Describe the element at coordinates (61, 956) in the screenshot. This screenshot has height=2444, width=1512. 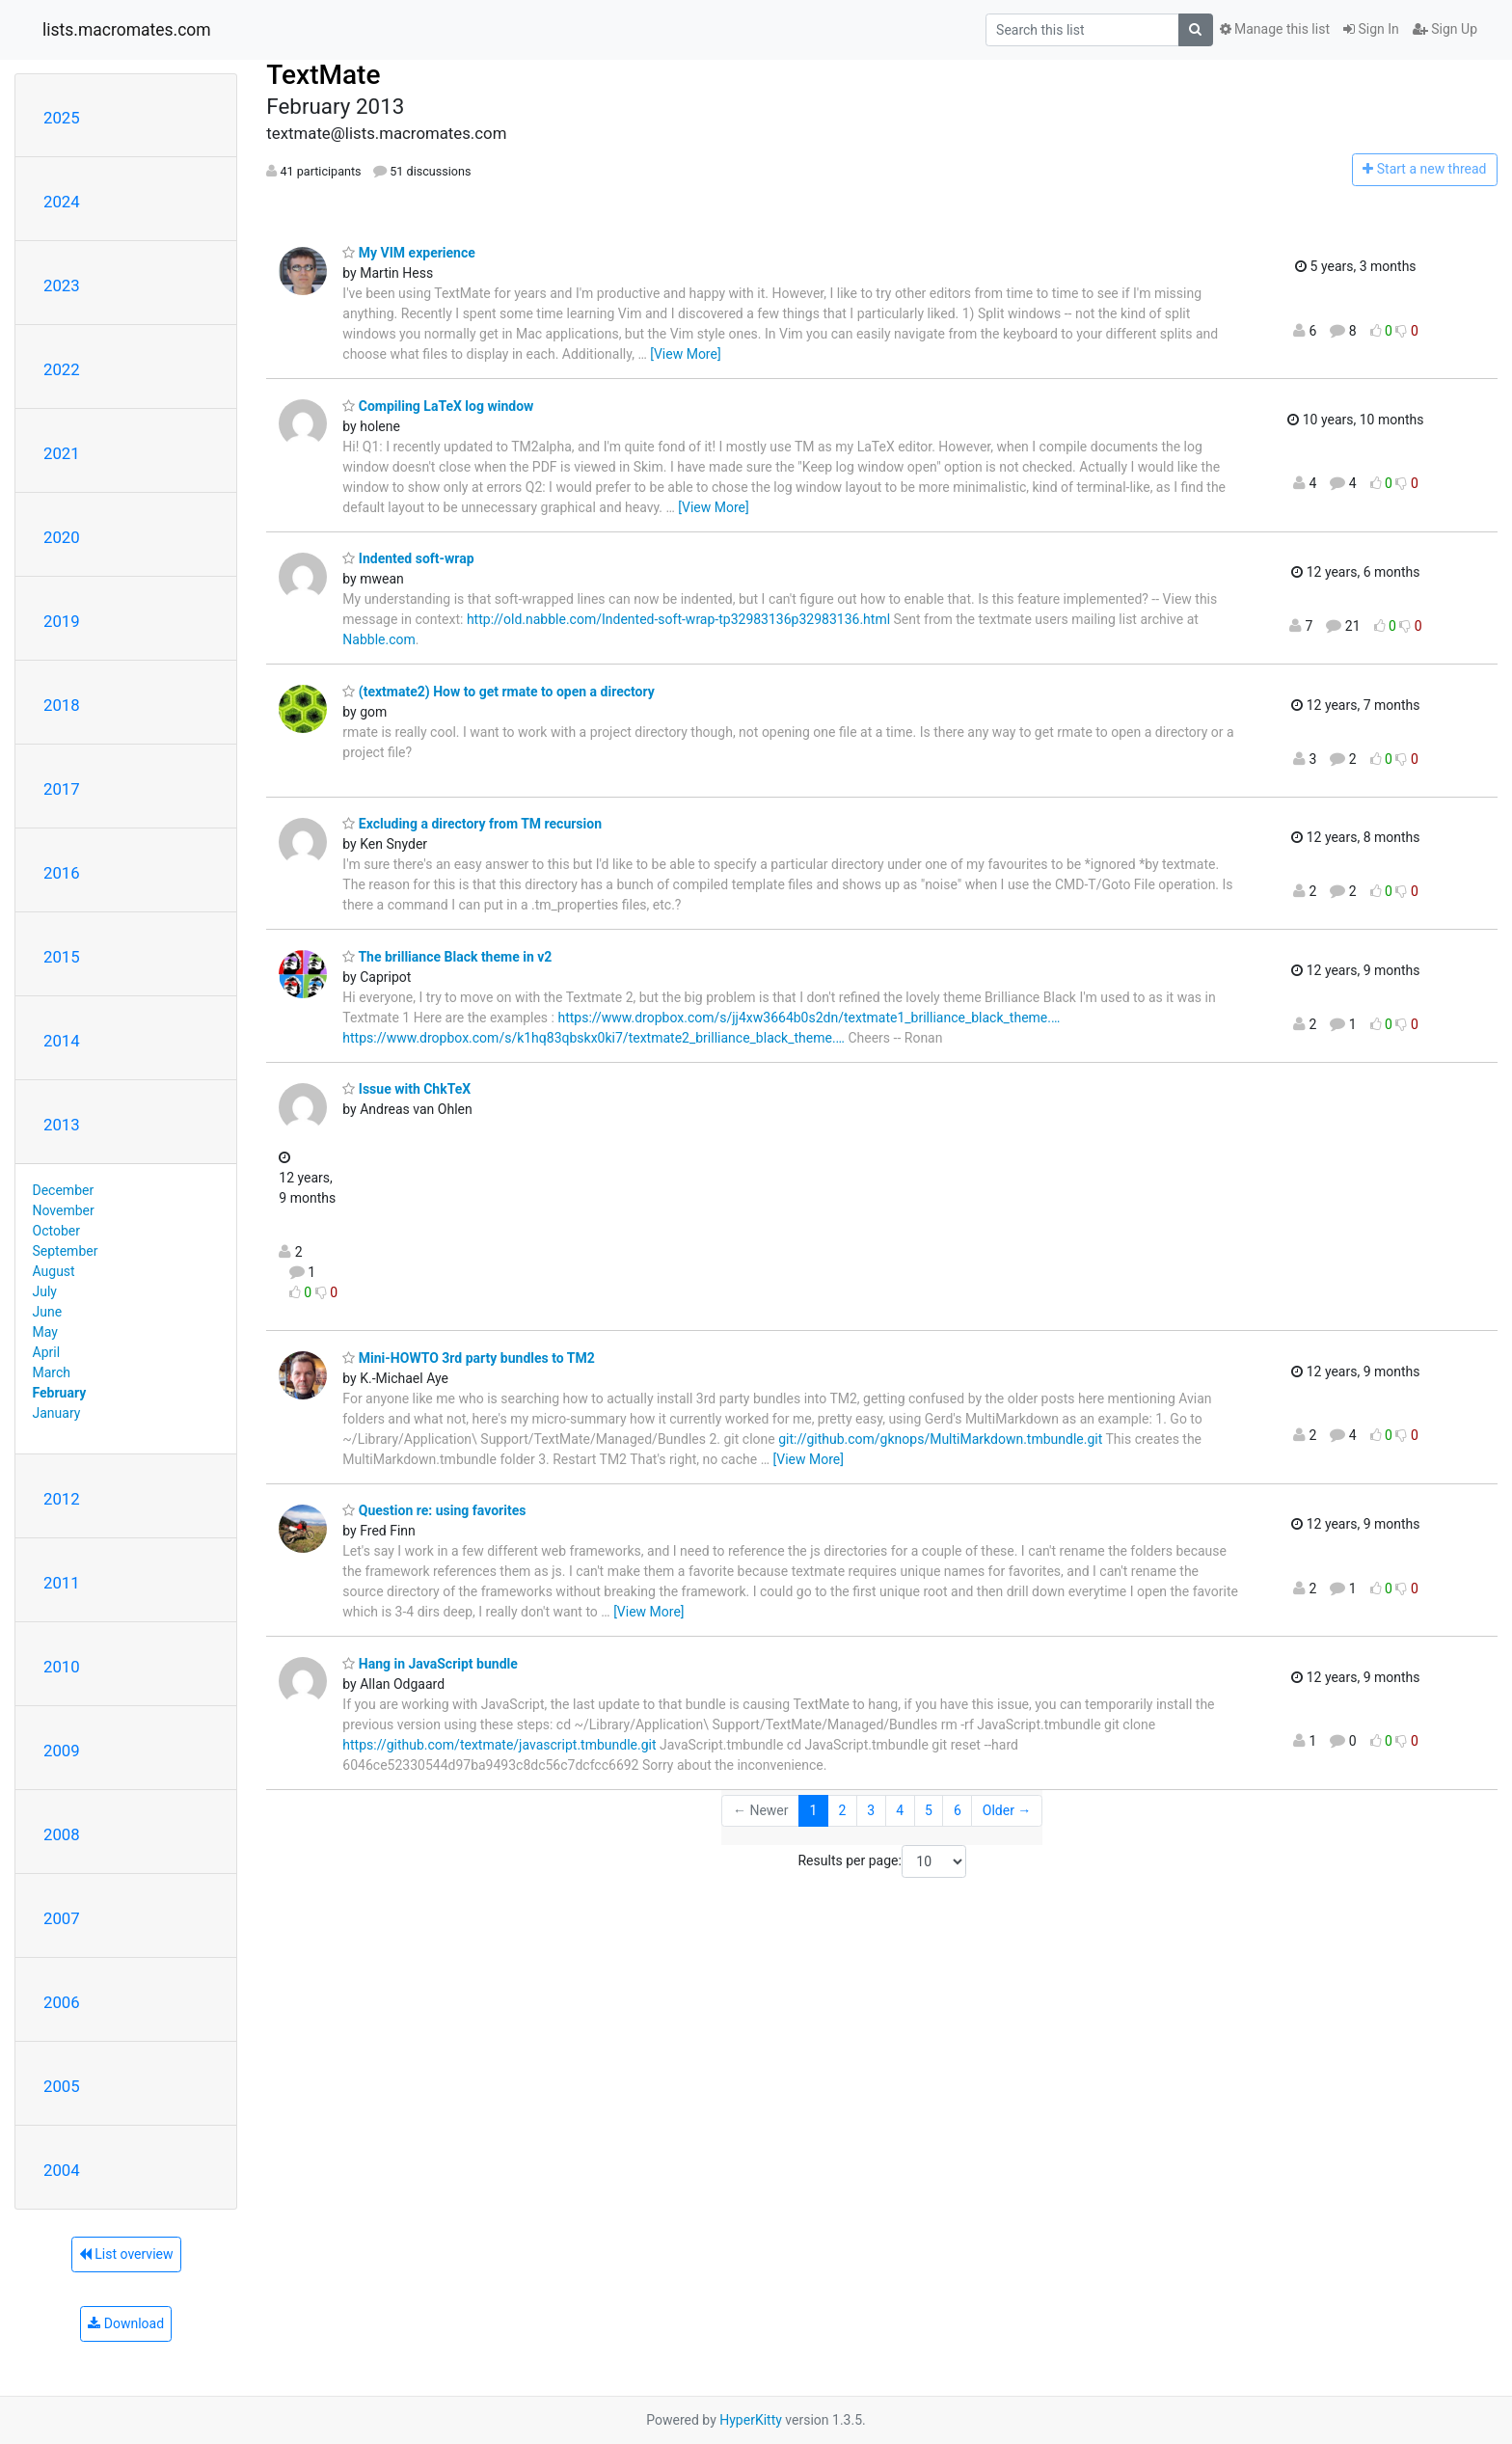
I see `2015` at that location.